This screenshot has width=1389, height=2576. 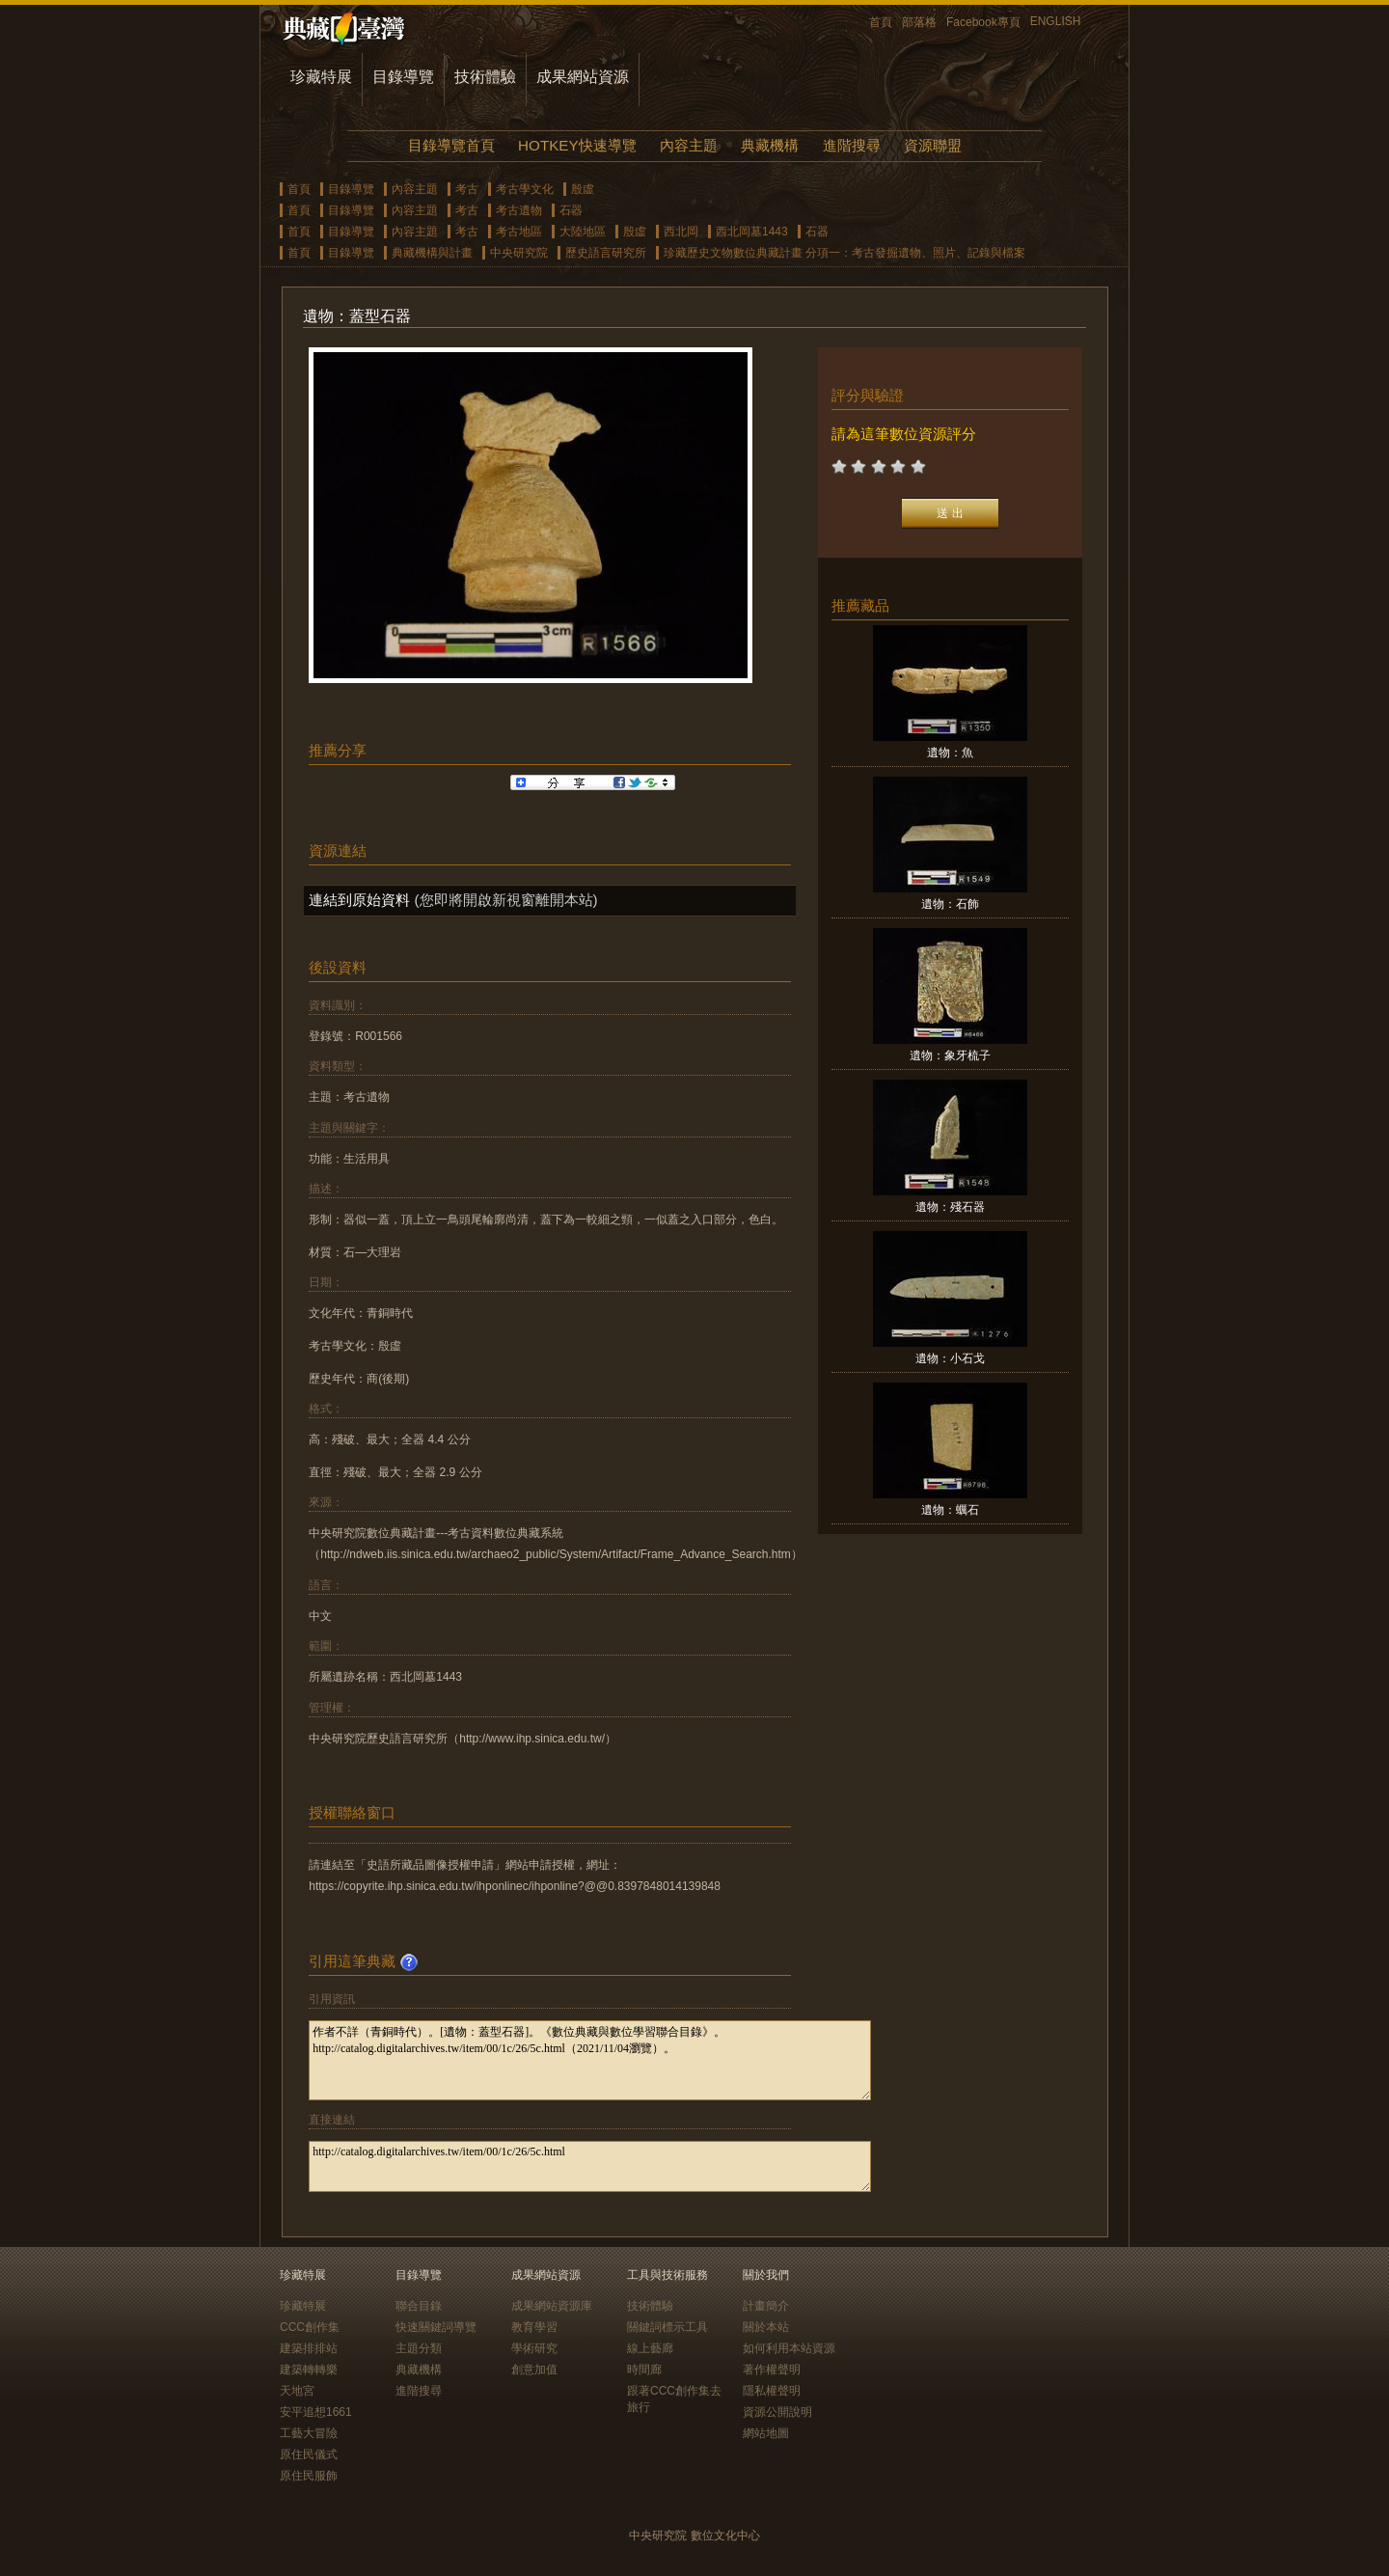 What do you see at coordinates (582, 231) in the screenshot?
I see `大陸地區` at bounding box center [582, 231].